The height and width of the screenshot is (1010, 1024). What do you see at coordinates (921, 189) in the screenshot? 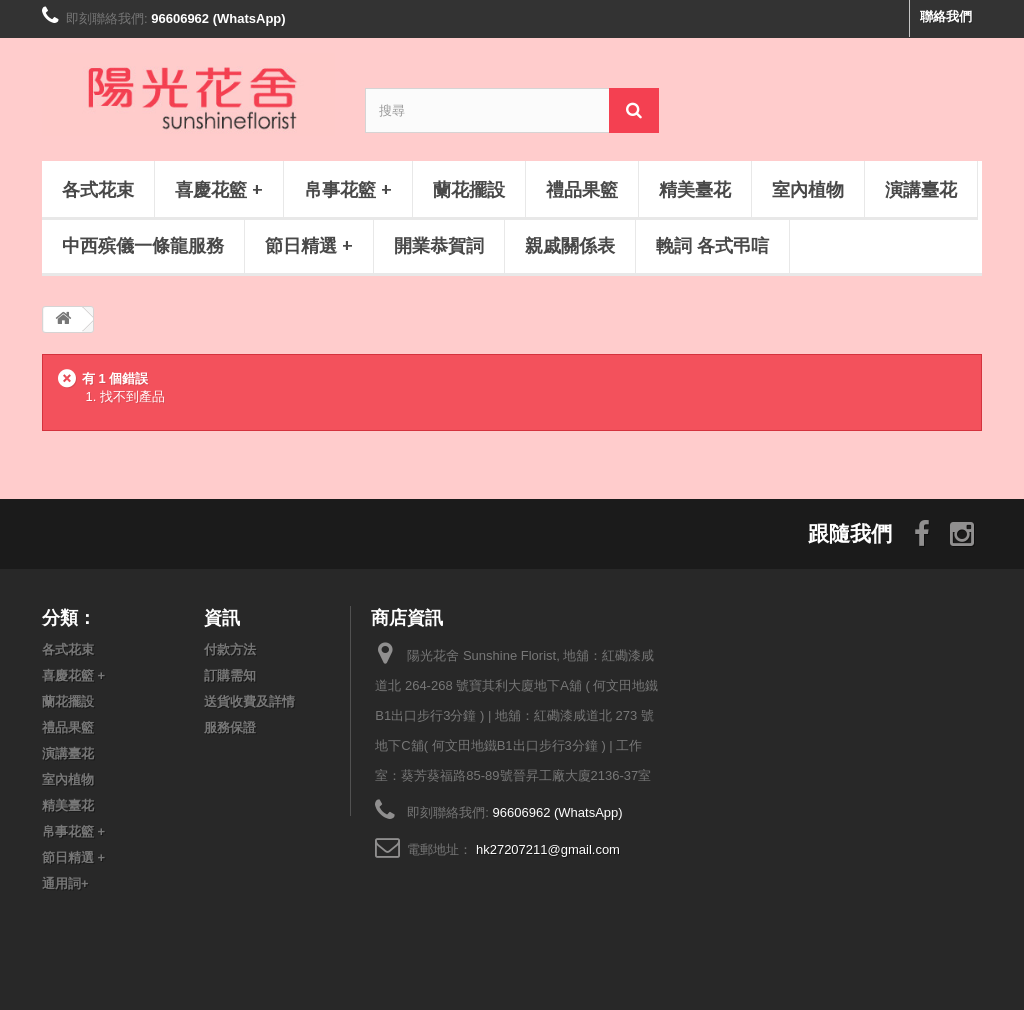
I see `演講臺花` at bounding box center [921, 189].